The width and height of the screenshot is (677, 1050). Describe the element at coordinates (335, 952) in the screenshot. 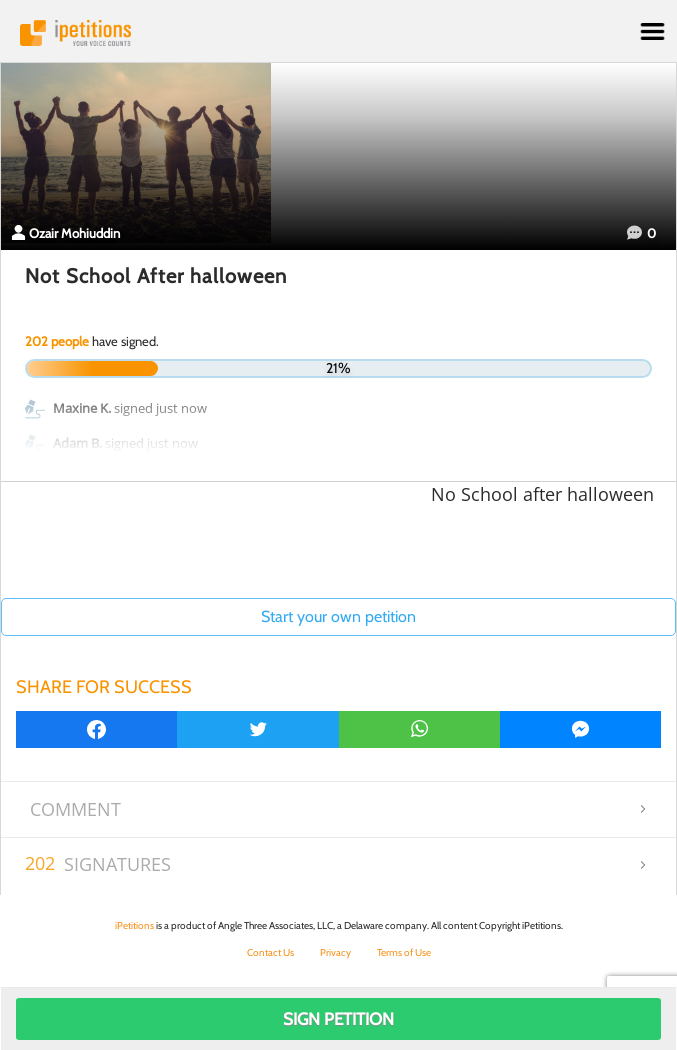

I see `Privacy` at that location.